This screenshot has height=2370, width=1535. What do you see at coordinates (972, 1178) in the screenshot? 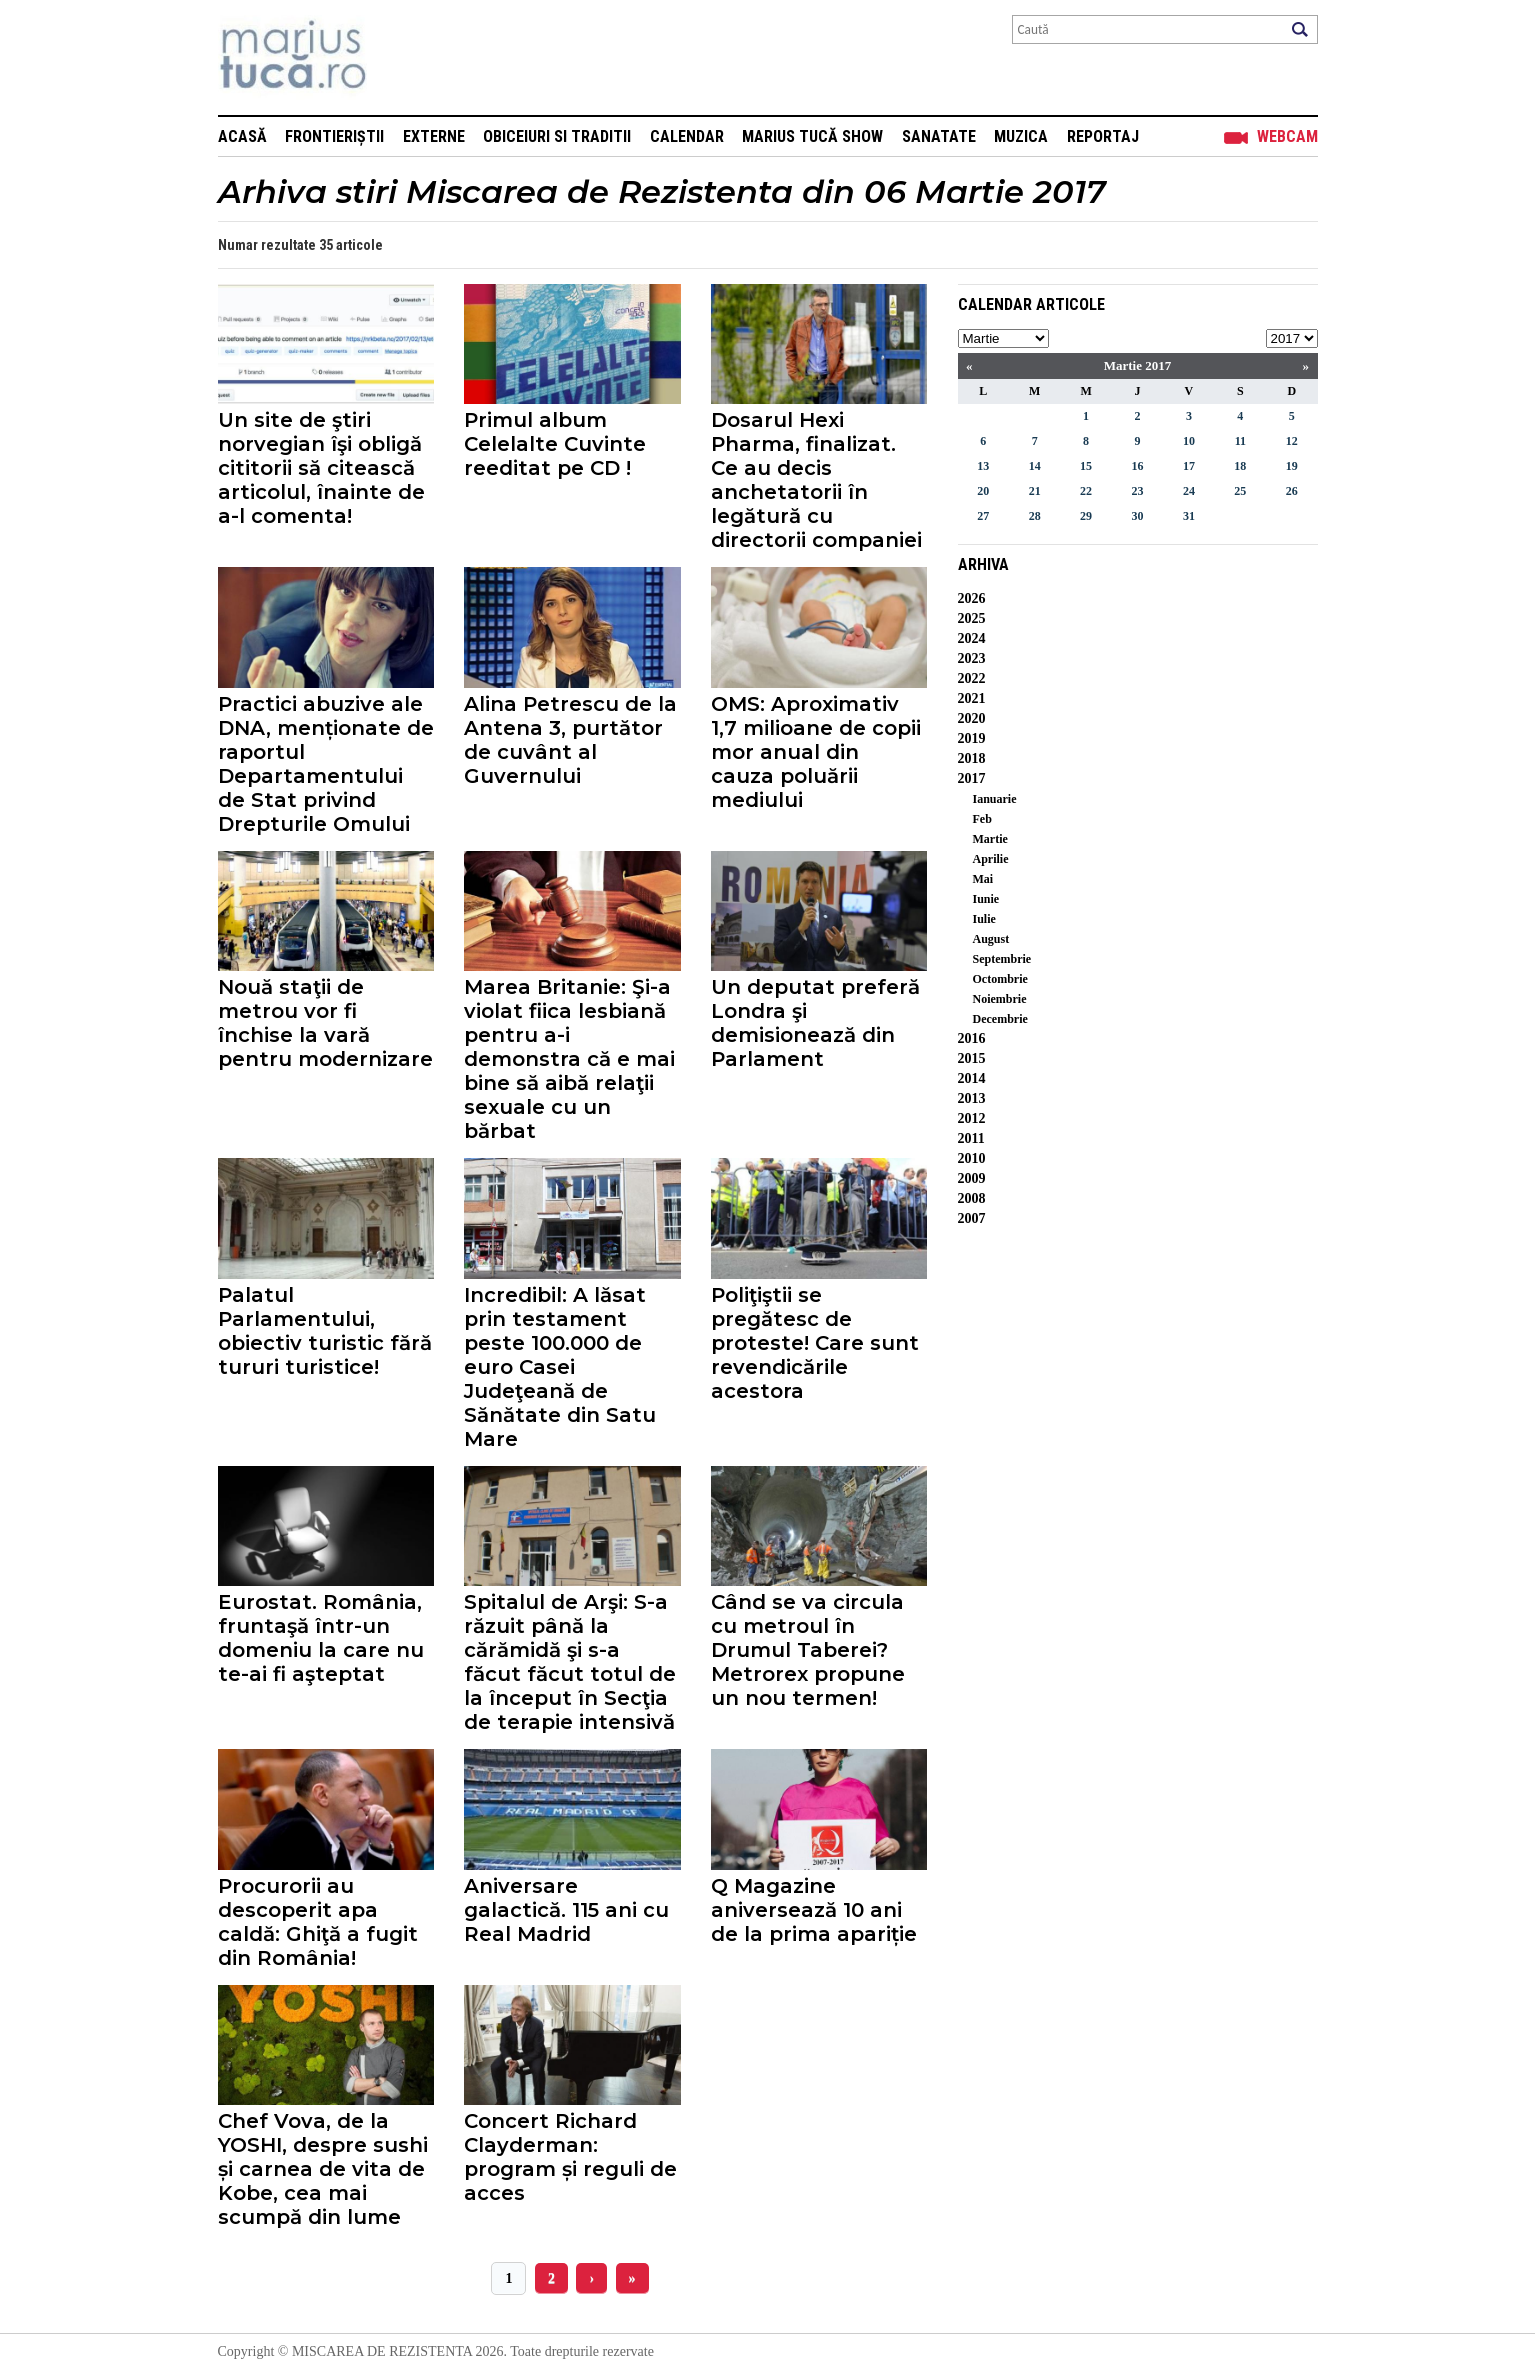
I see `2009` at bounding box center [972, 1178].